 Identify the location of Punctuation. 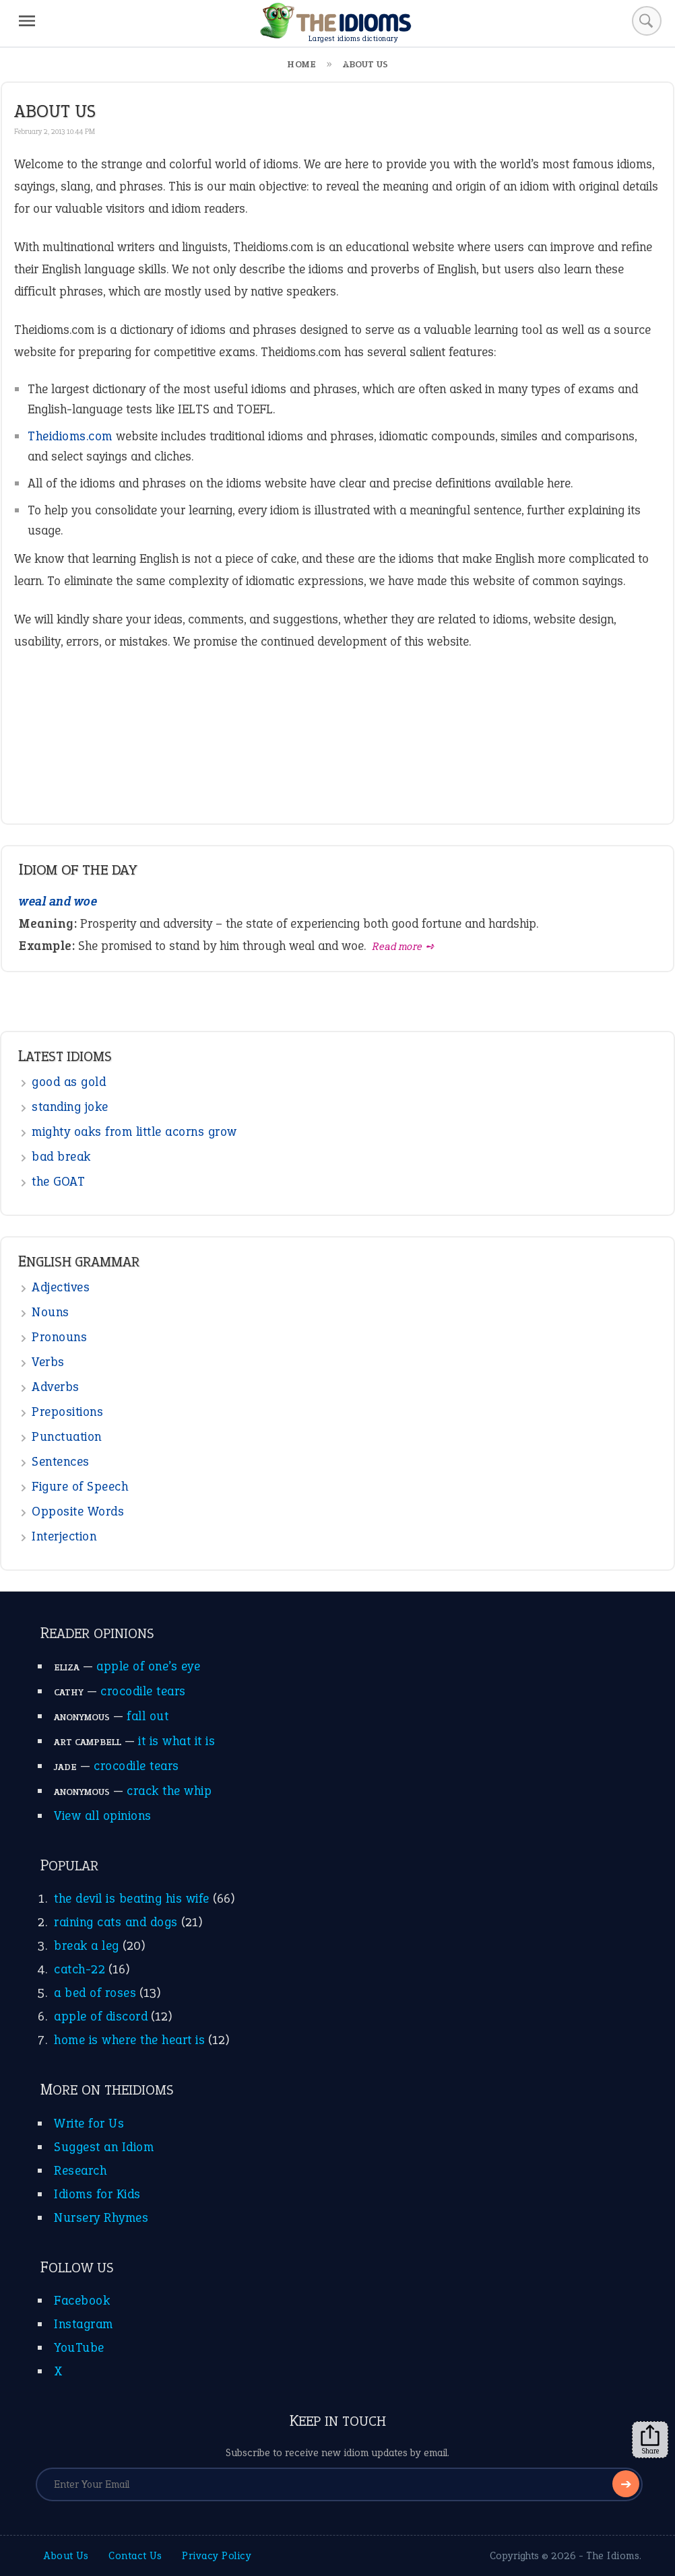
(67, 1436).